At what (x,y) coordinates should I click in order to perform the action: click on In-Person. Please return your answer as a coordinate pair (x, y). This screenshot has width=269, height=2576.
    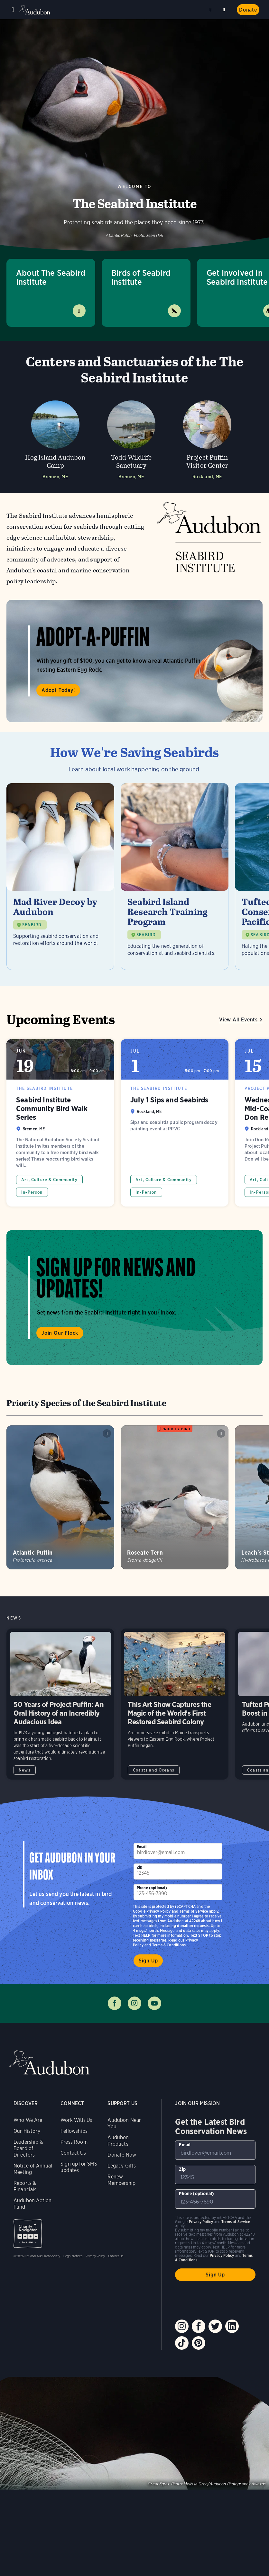
    Looking at the image, I should click on (32, 1192).